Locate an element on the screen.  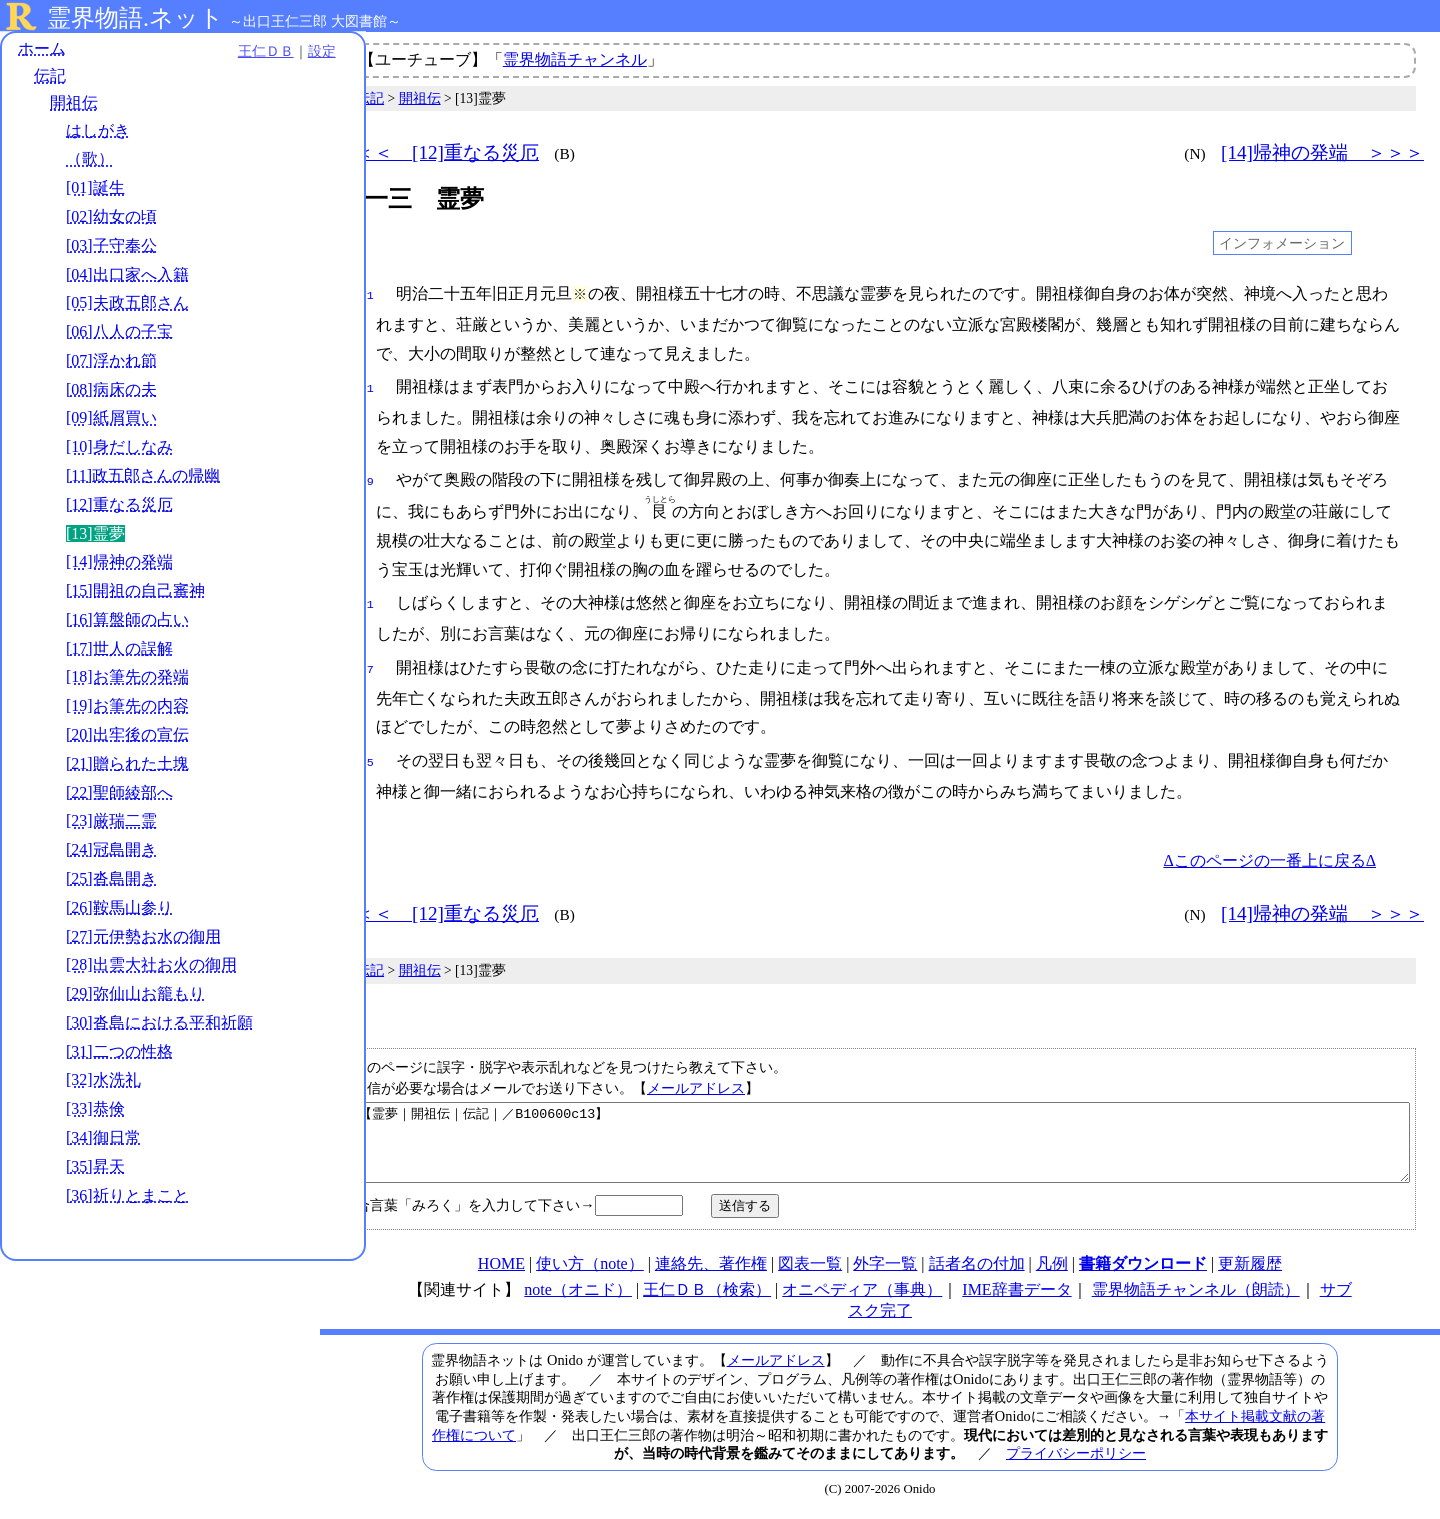
霊界物語.ネット is located at coordinates (135, 18).